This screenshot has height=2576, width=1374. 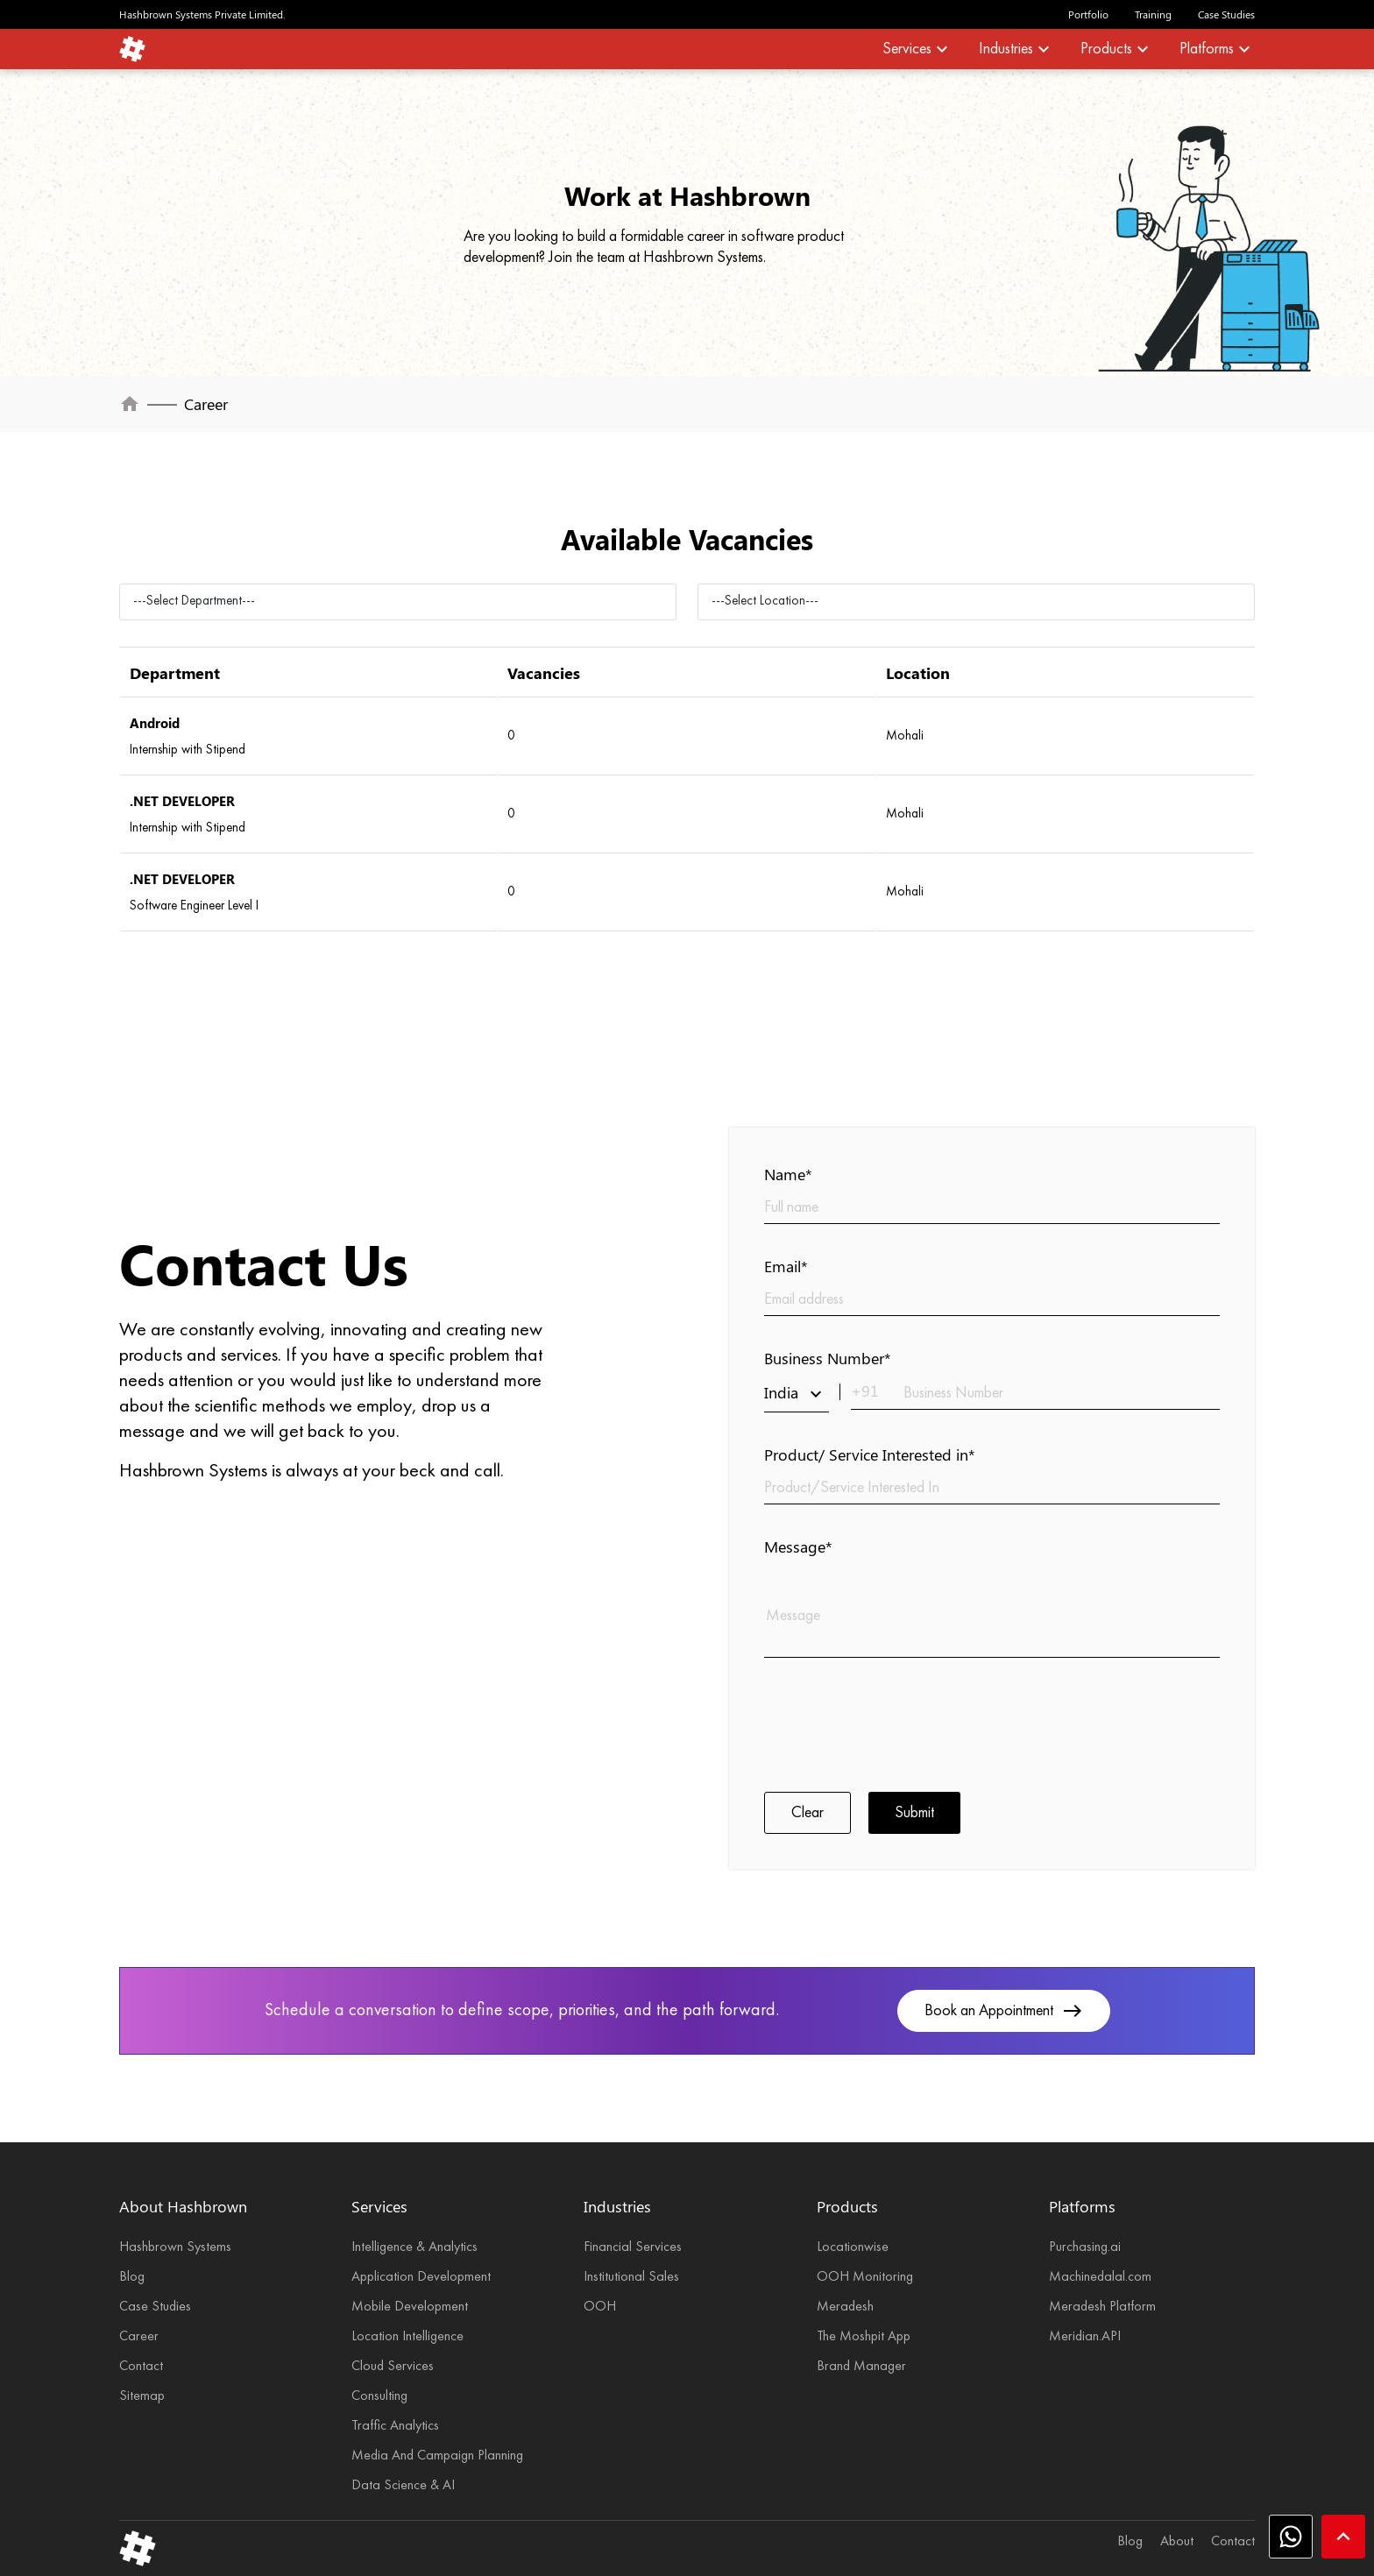 What do you see at coordinates (1176, 2542) in the screenshot?
I see `About` at bounding box center [1176, 2542].